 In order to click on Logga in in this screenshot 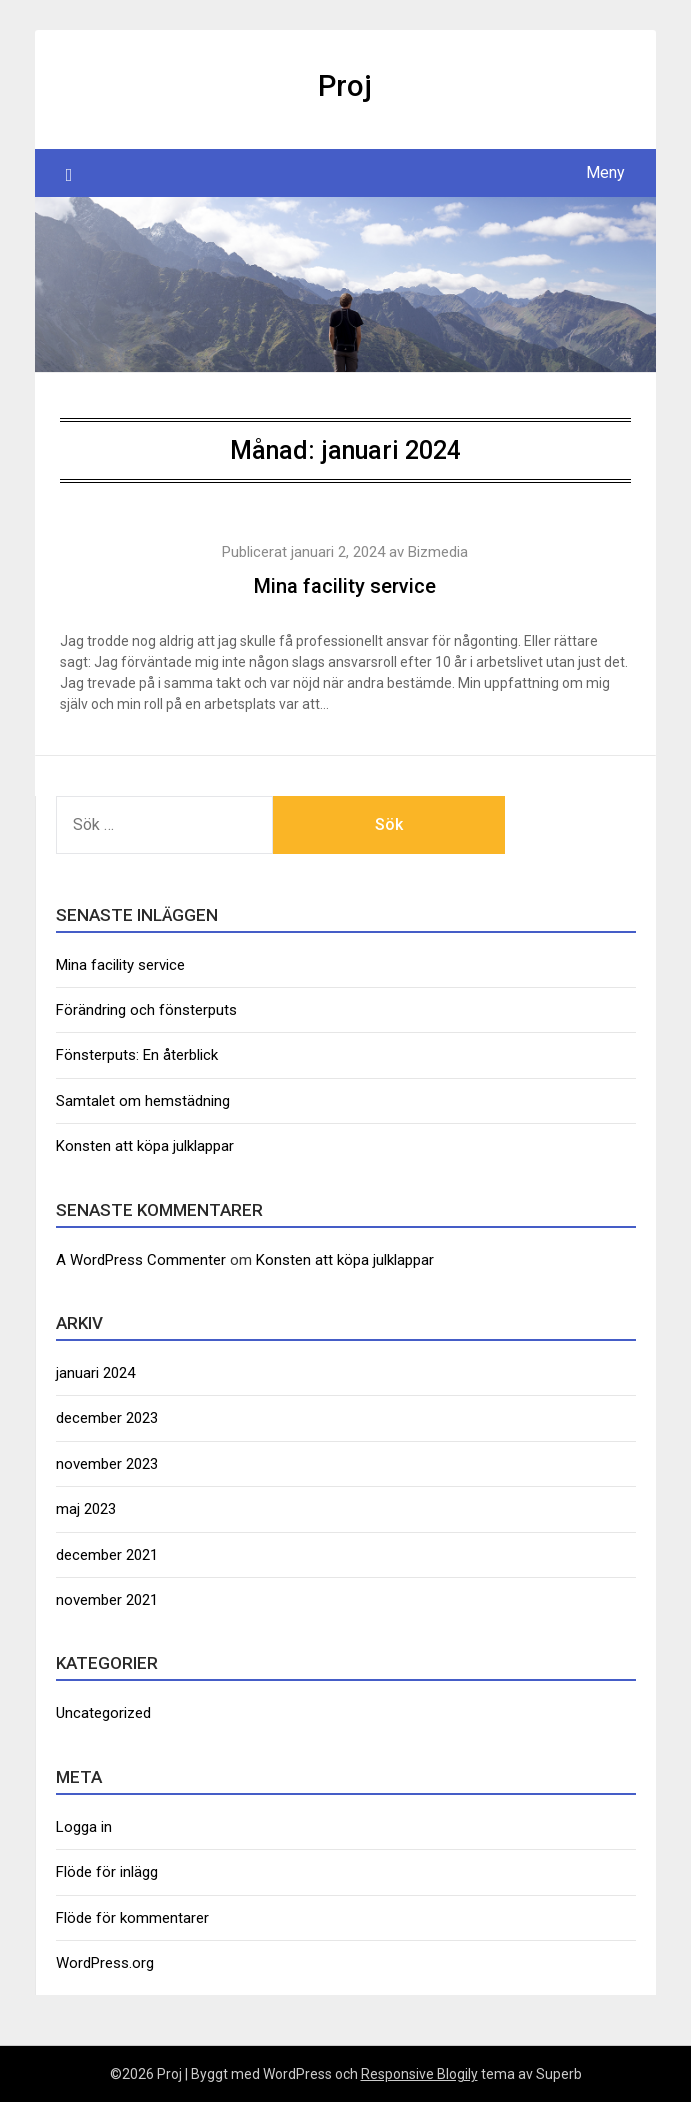, I will do `click(84, 1827)`.